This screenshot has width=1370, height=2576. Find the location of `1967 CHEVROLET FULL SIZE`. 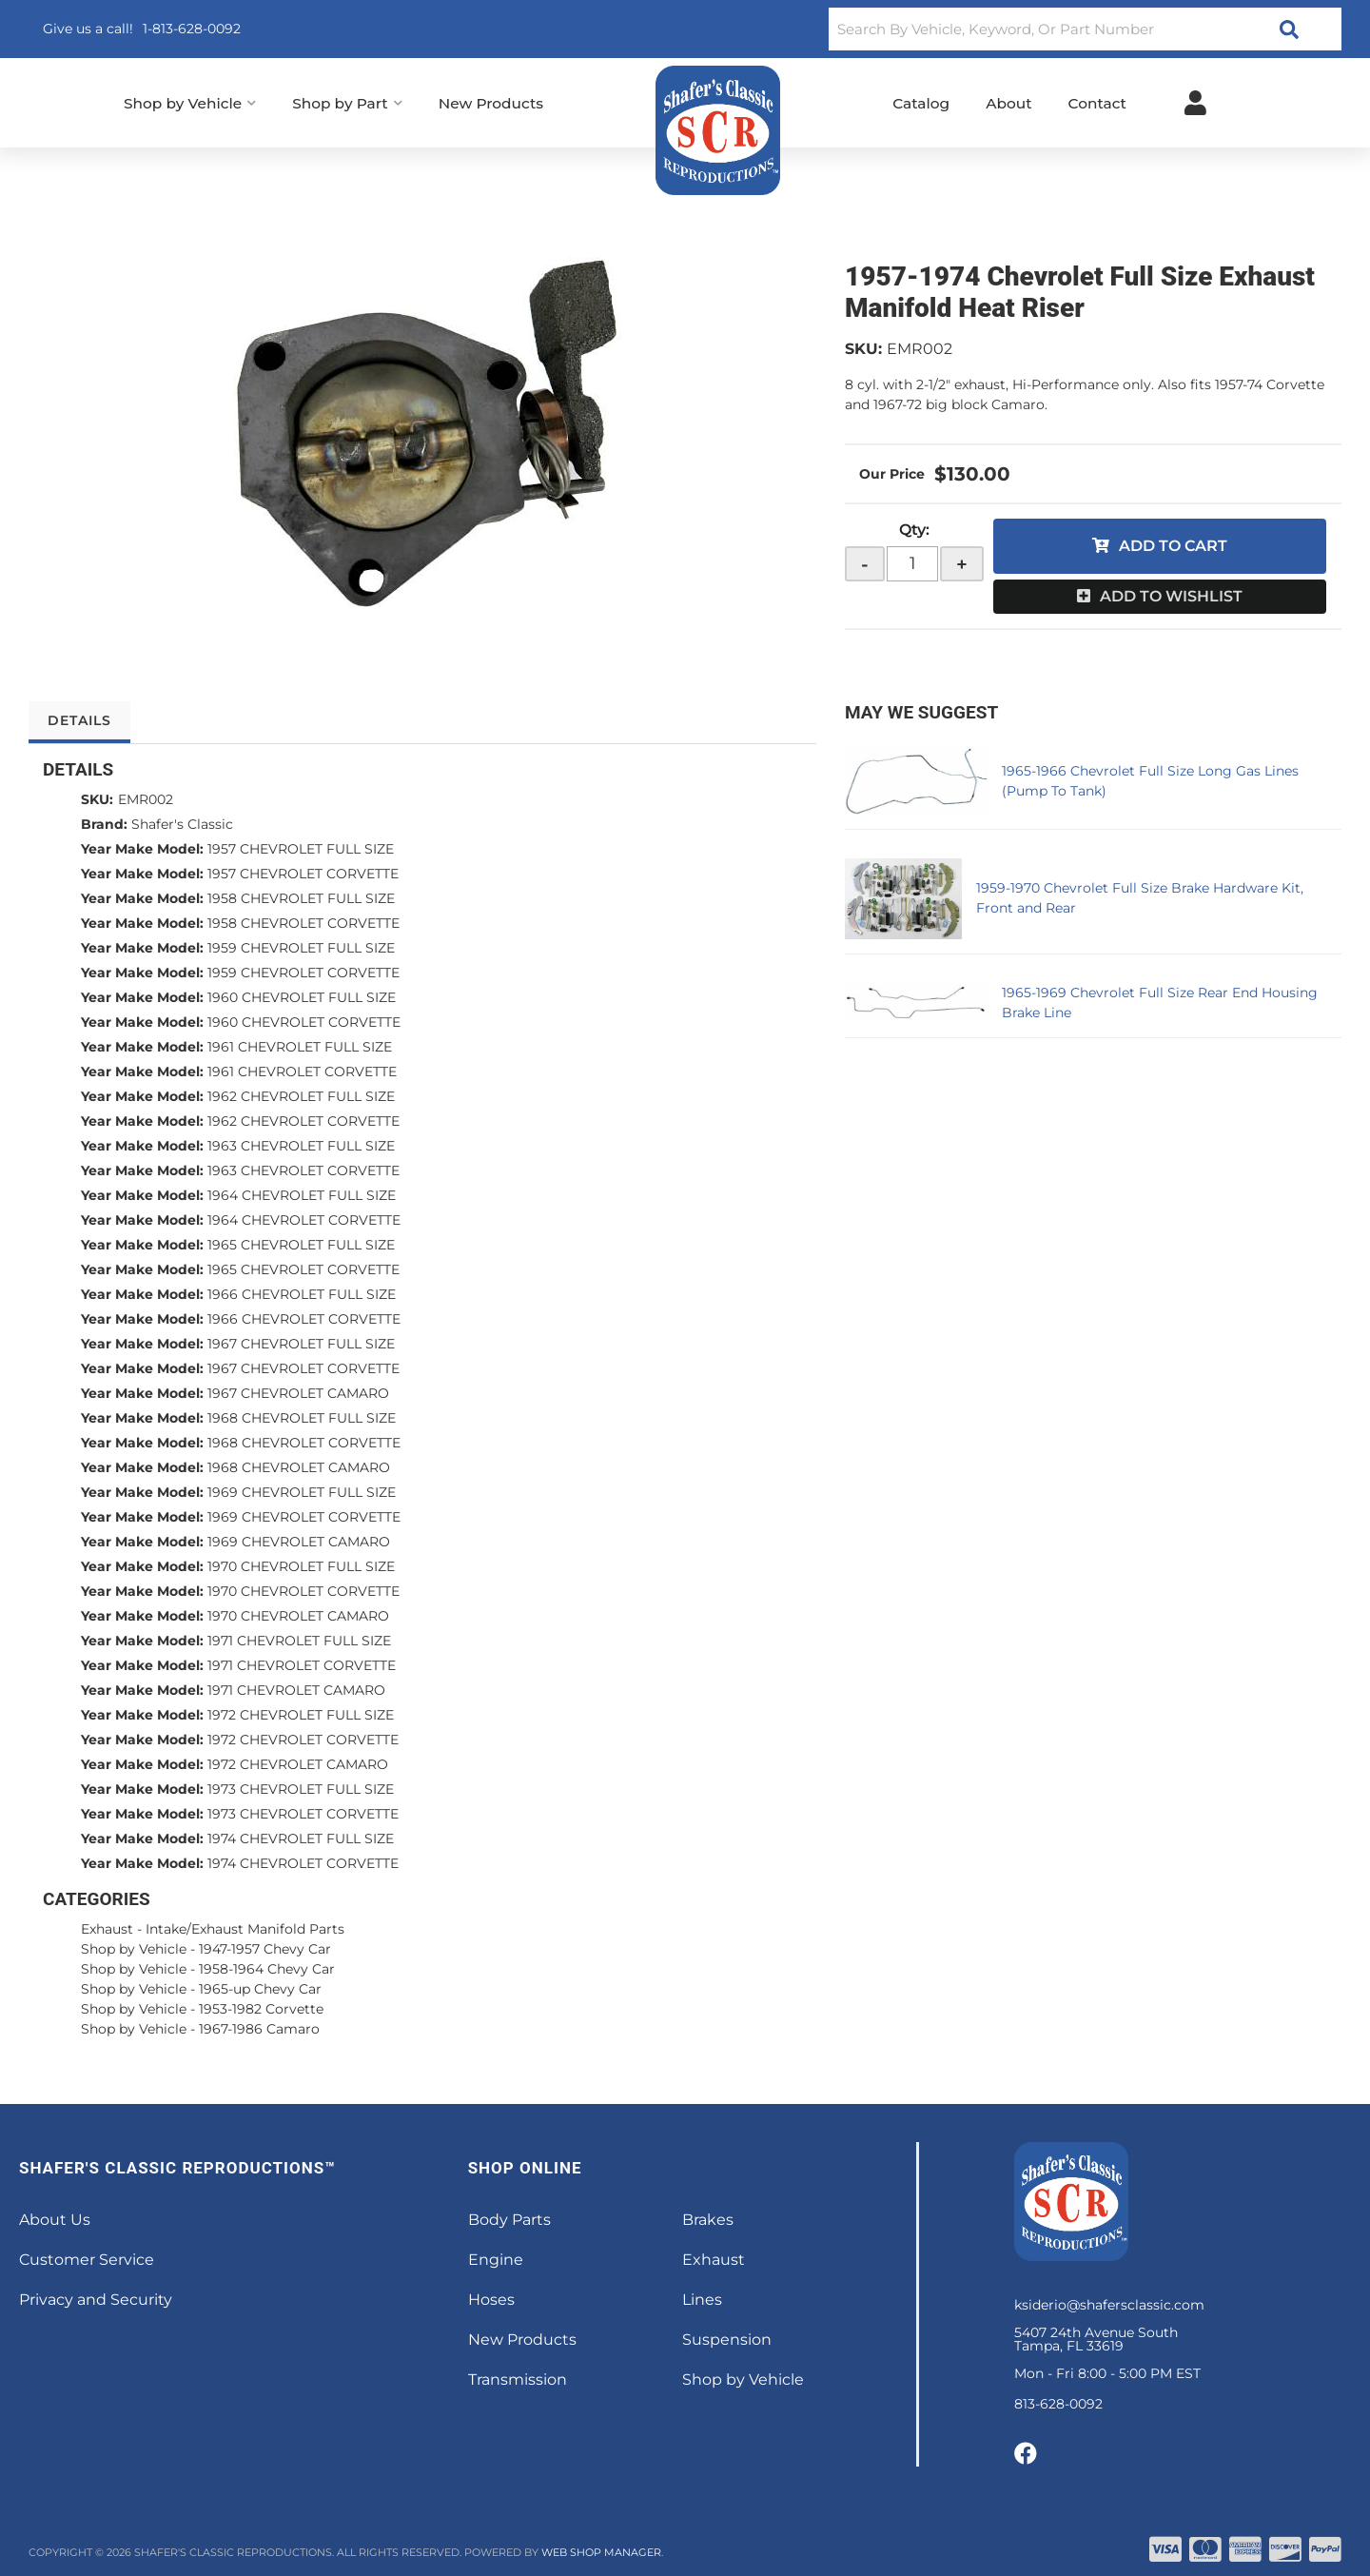

1967 CHEVROLET FULL SIZE is located at coordinates (301, 1343).